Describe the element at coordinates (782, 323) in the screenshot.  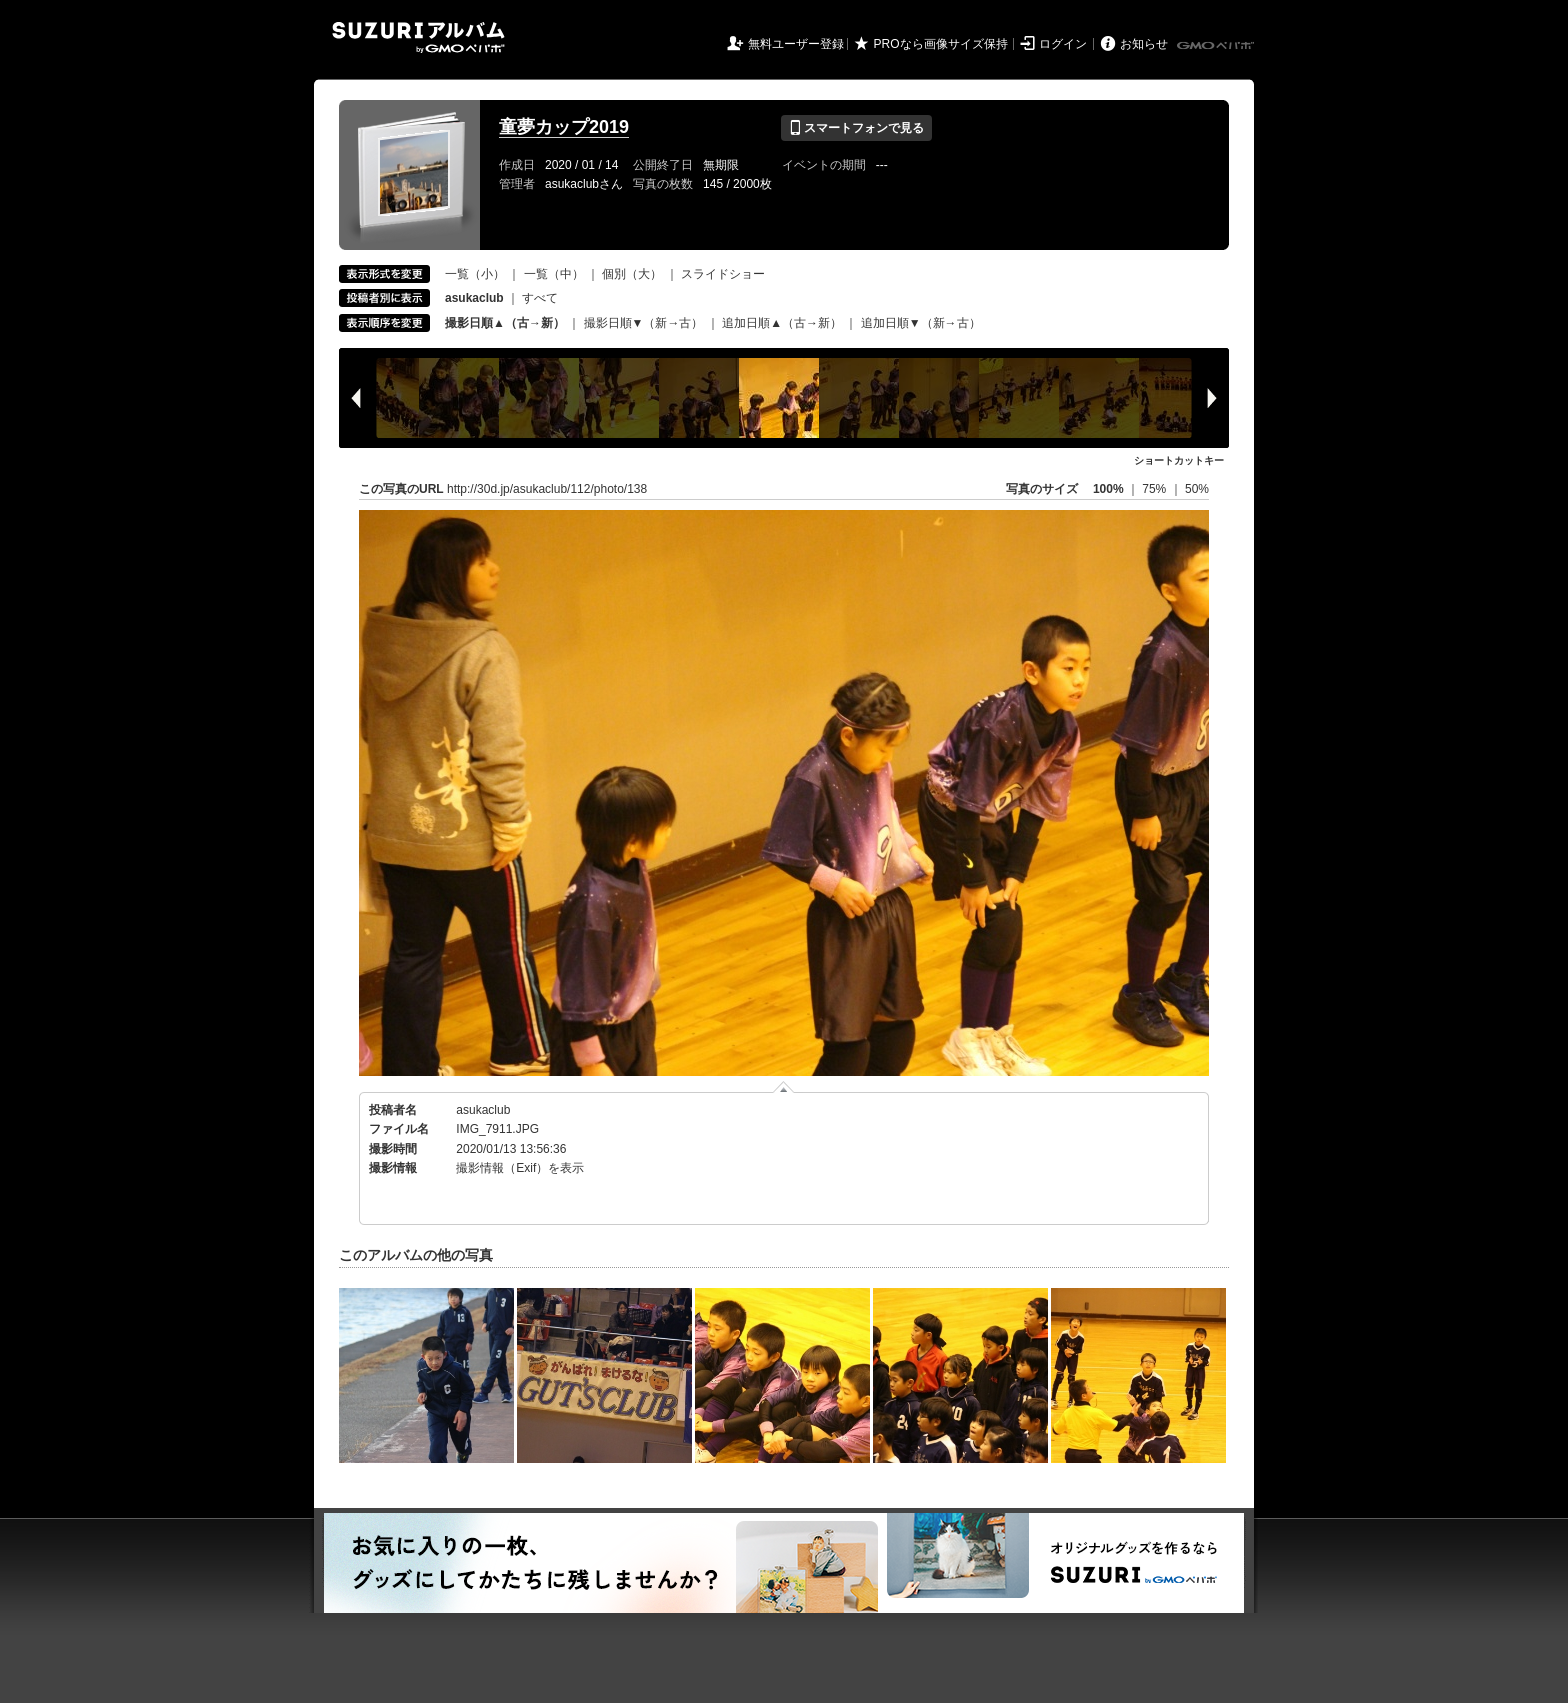
I see `追加日順▲（古→新）` at that location.